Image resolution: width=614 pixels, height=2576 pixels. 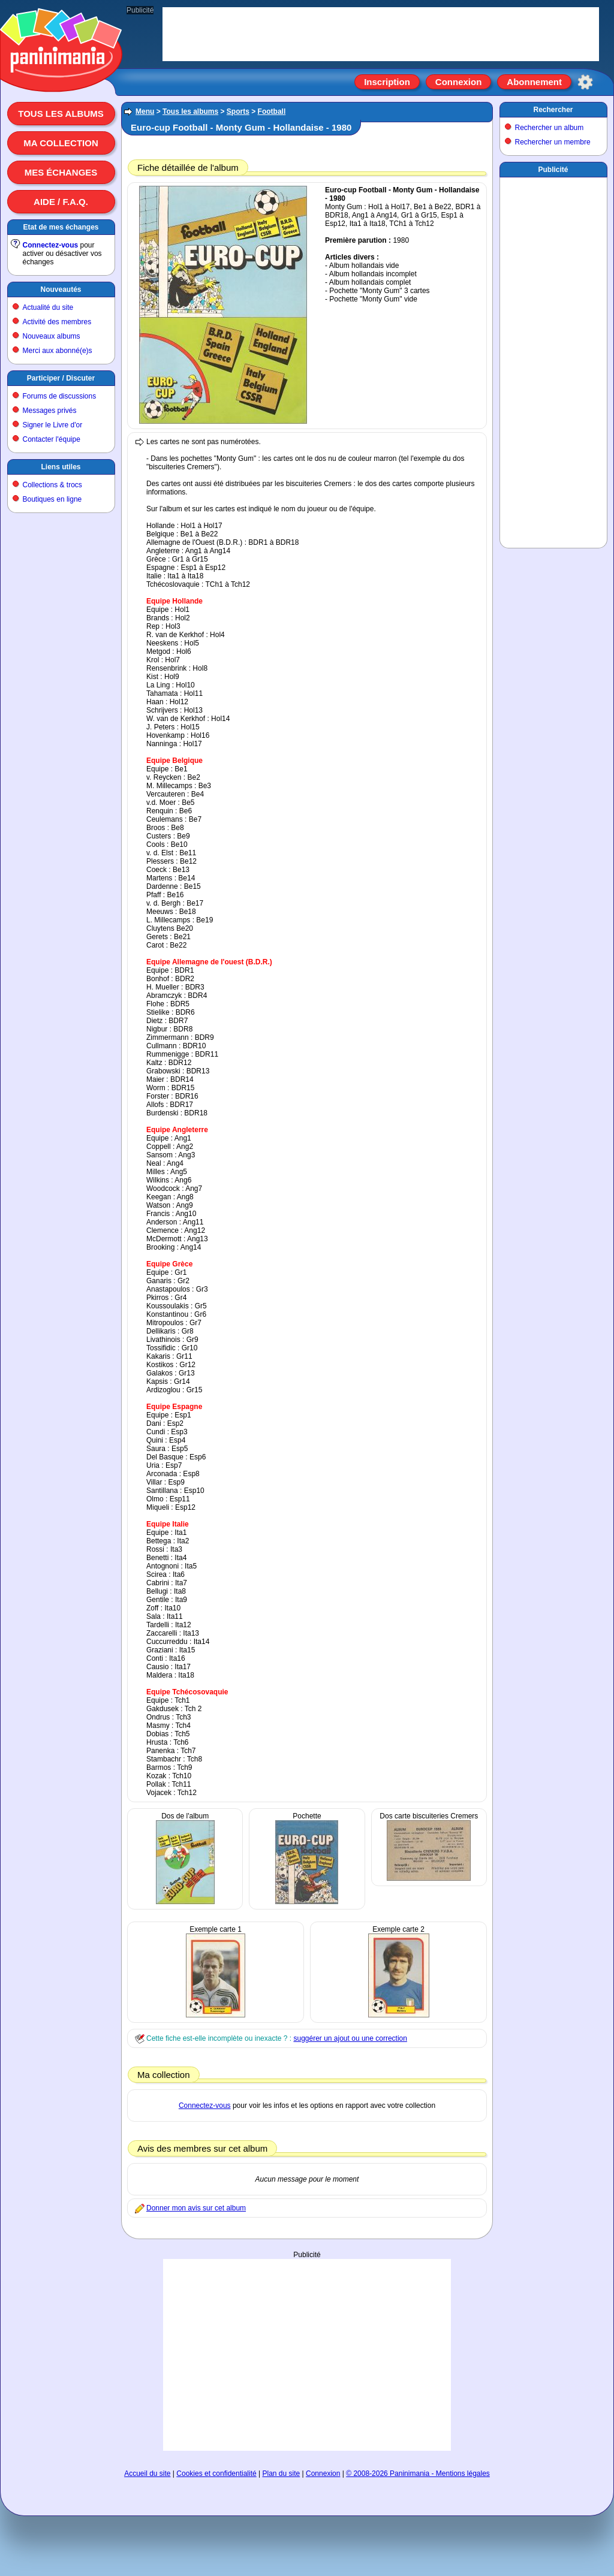 What do you see at coordinates (61, 202) in the screenshot?
I see `Aide / F.A.Q.` at bounding box center [61, 202].